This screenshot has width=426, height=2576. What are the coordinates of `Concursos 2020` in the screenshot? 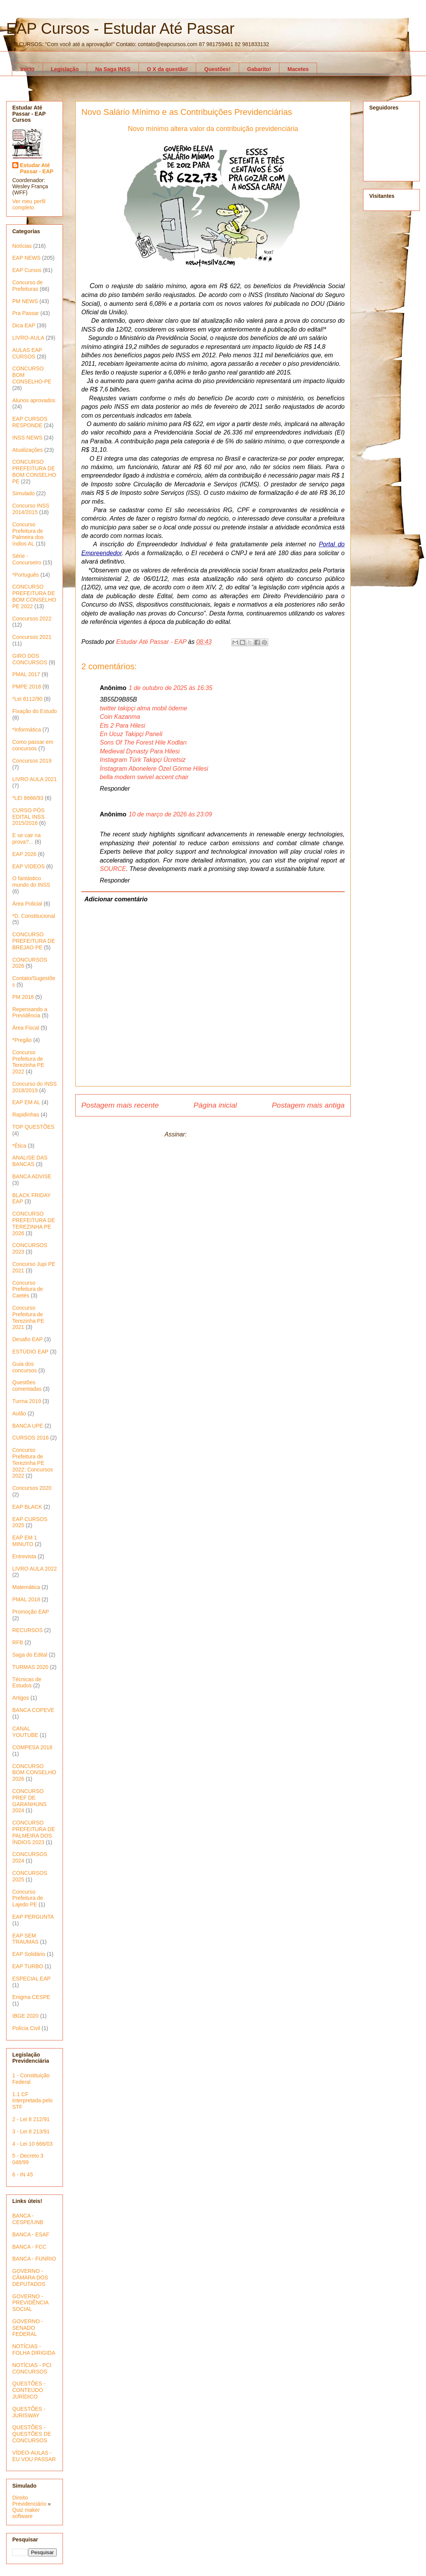 It's located at (31, 1488).